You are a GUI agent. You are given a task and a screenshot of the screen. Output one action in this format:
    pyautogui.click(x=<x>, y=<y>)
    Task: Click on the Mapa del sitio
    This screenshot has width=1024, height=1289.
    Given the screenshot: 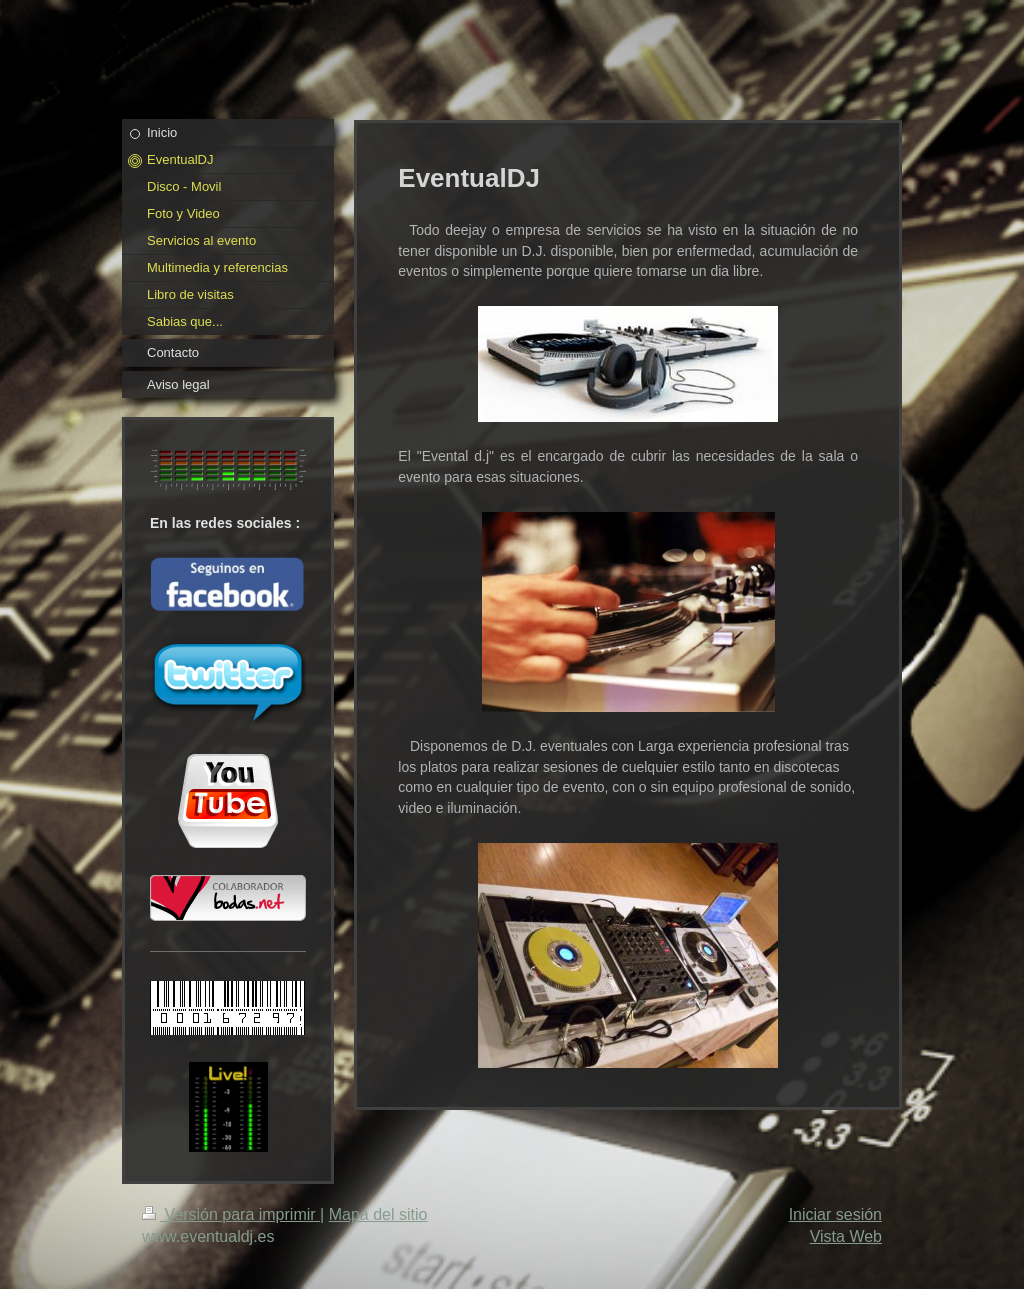 What is the action you would take?
    pyautogui.click(x=378, y=1214)
    